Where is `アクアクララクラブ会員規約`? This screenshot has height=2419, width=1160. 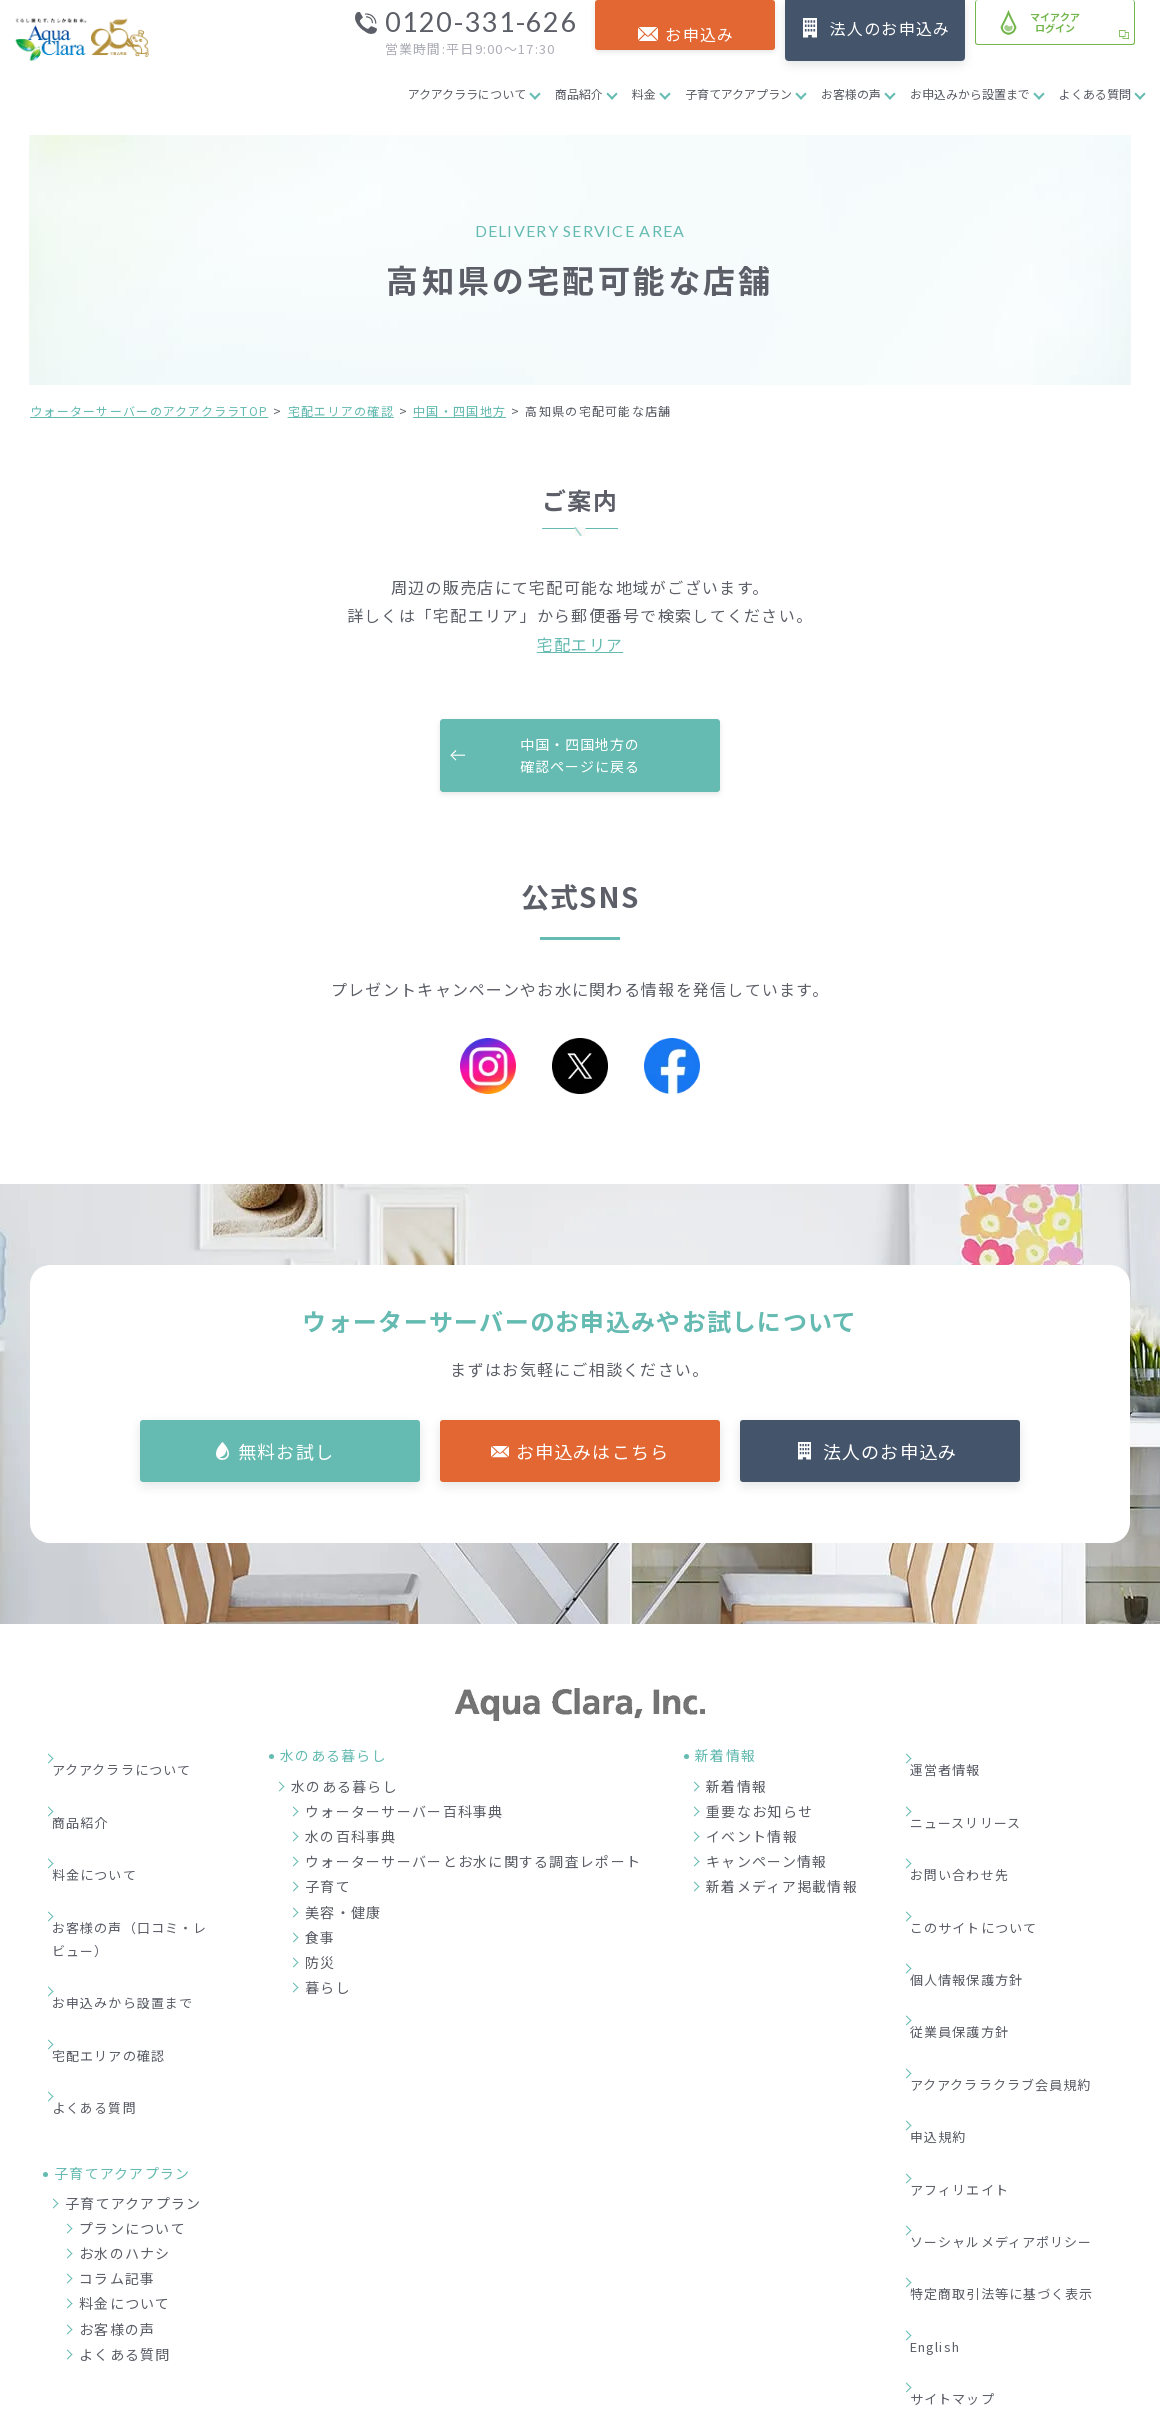 アクアクララクラブ会員規約 is located at coordinates (1018, 1943).